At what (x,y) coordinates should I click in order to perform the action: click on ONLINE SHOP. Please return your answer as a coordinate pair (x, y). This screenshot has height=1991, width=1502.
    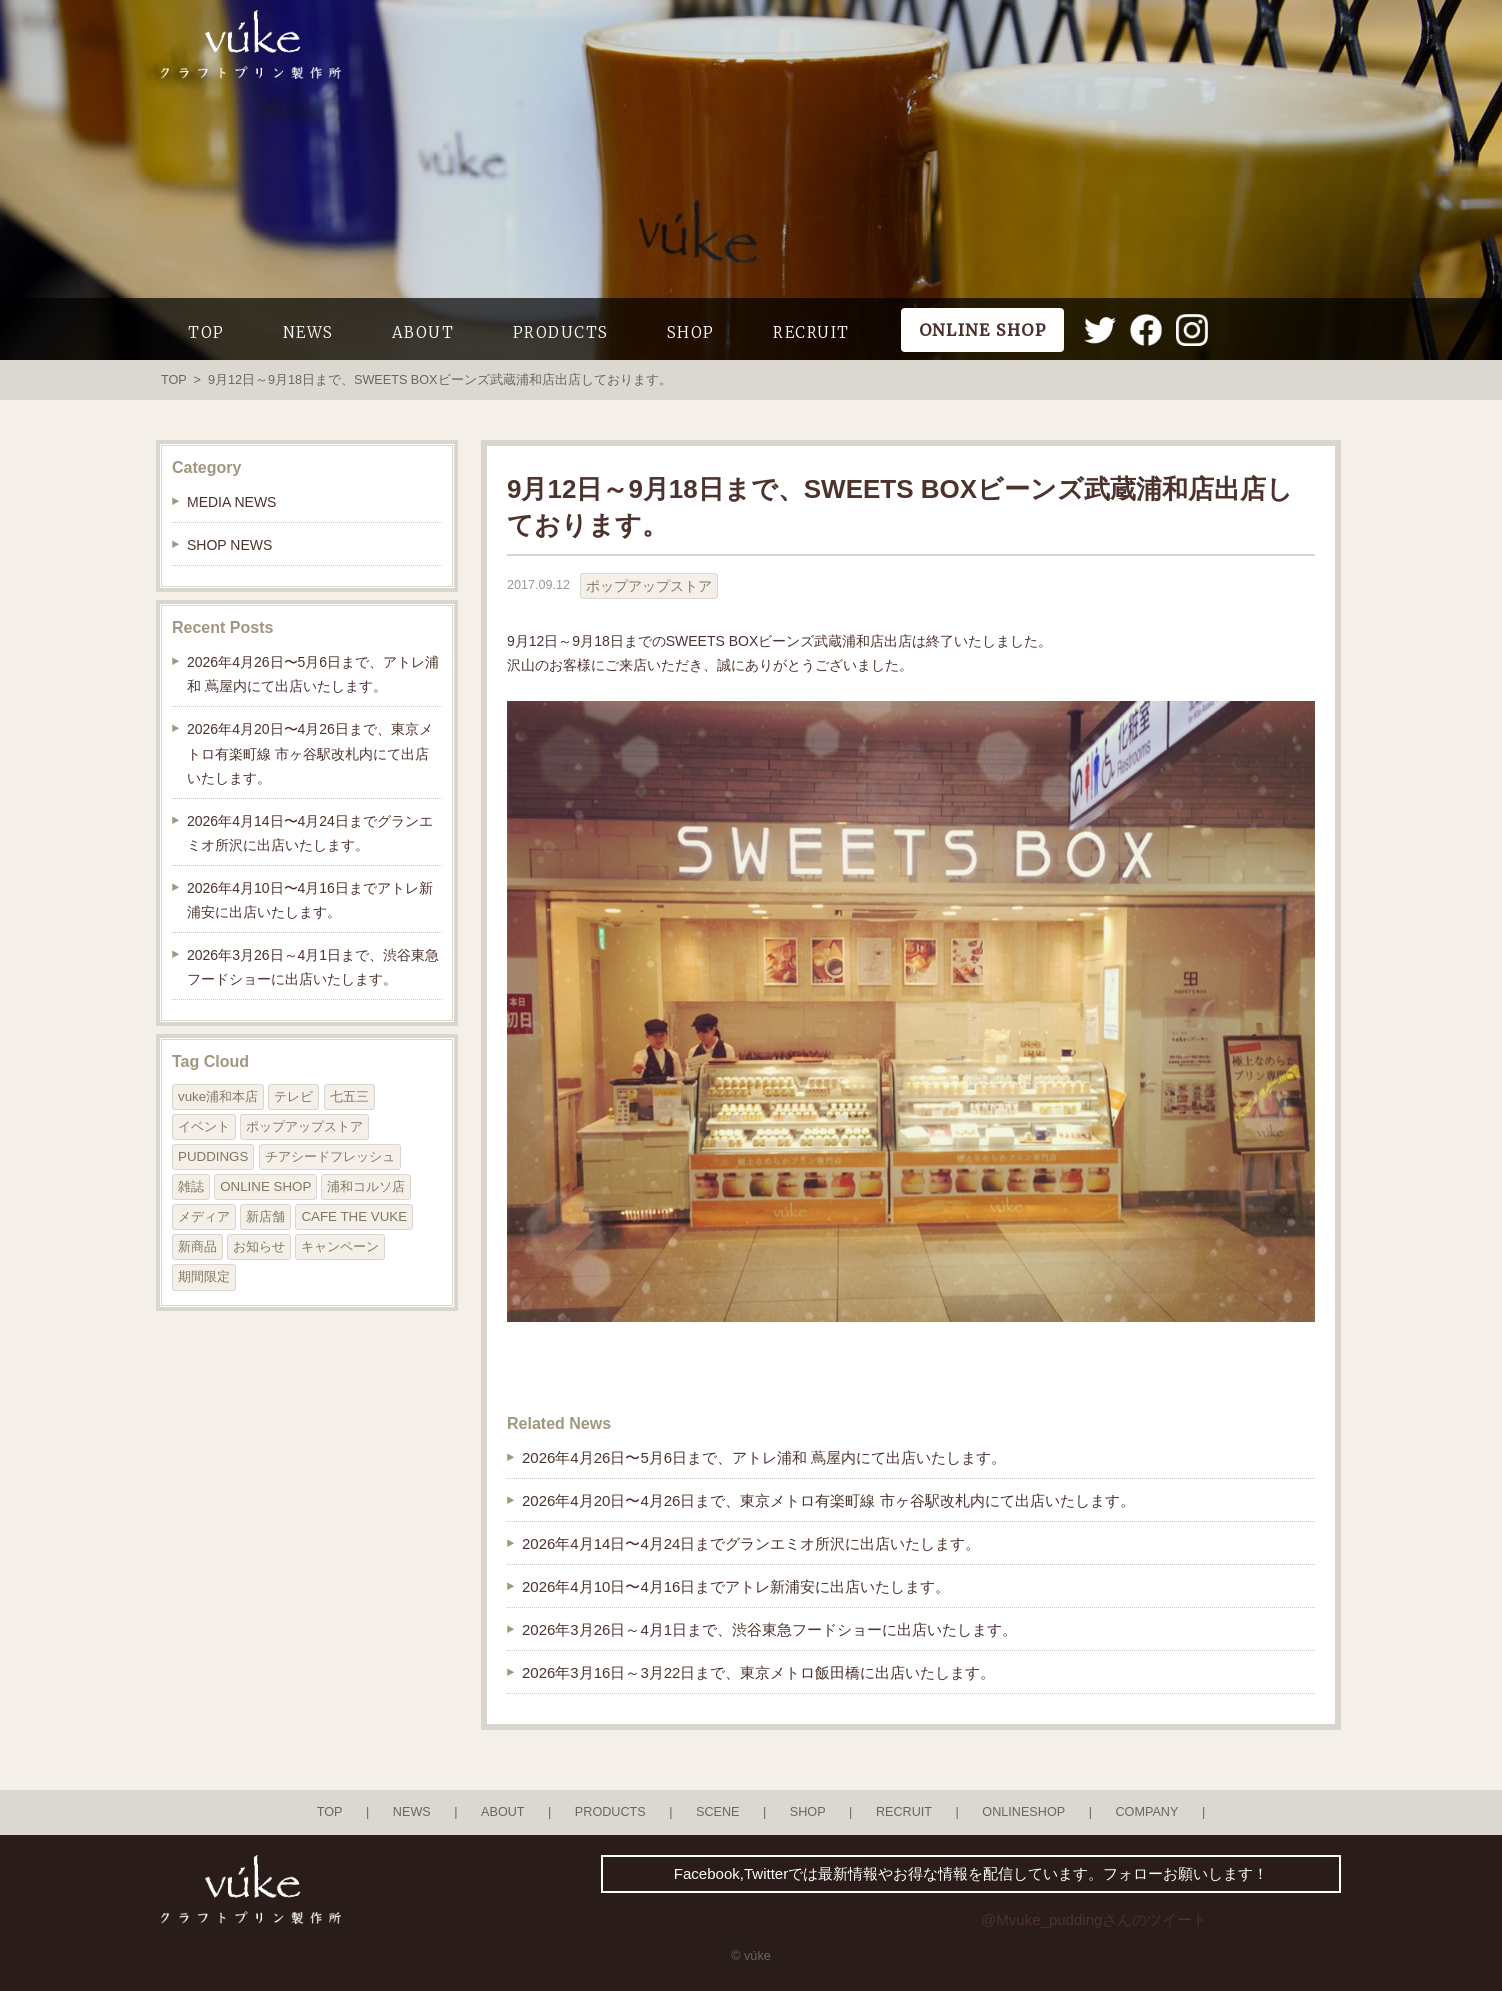
    Looking at the image, I should click on (265, 1186).